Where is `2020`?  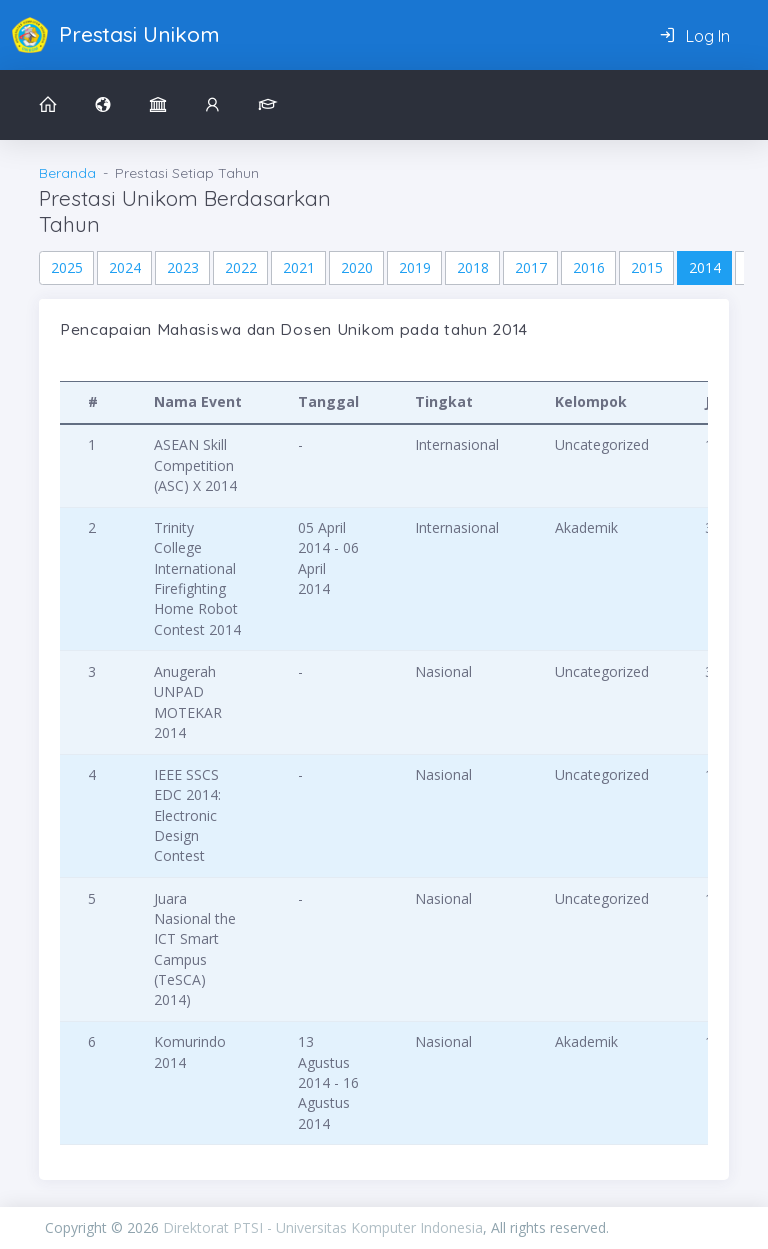 2020 is located at coordinates (357, 267).